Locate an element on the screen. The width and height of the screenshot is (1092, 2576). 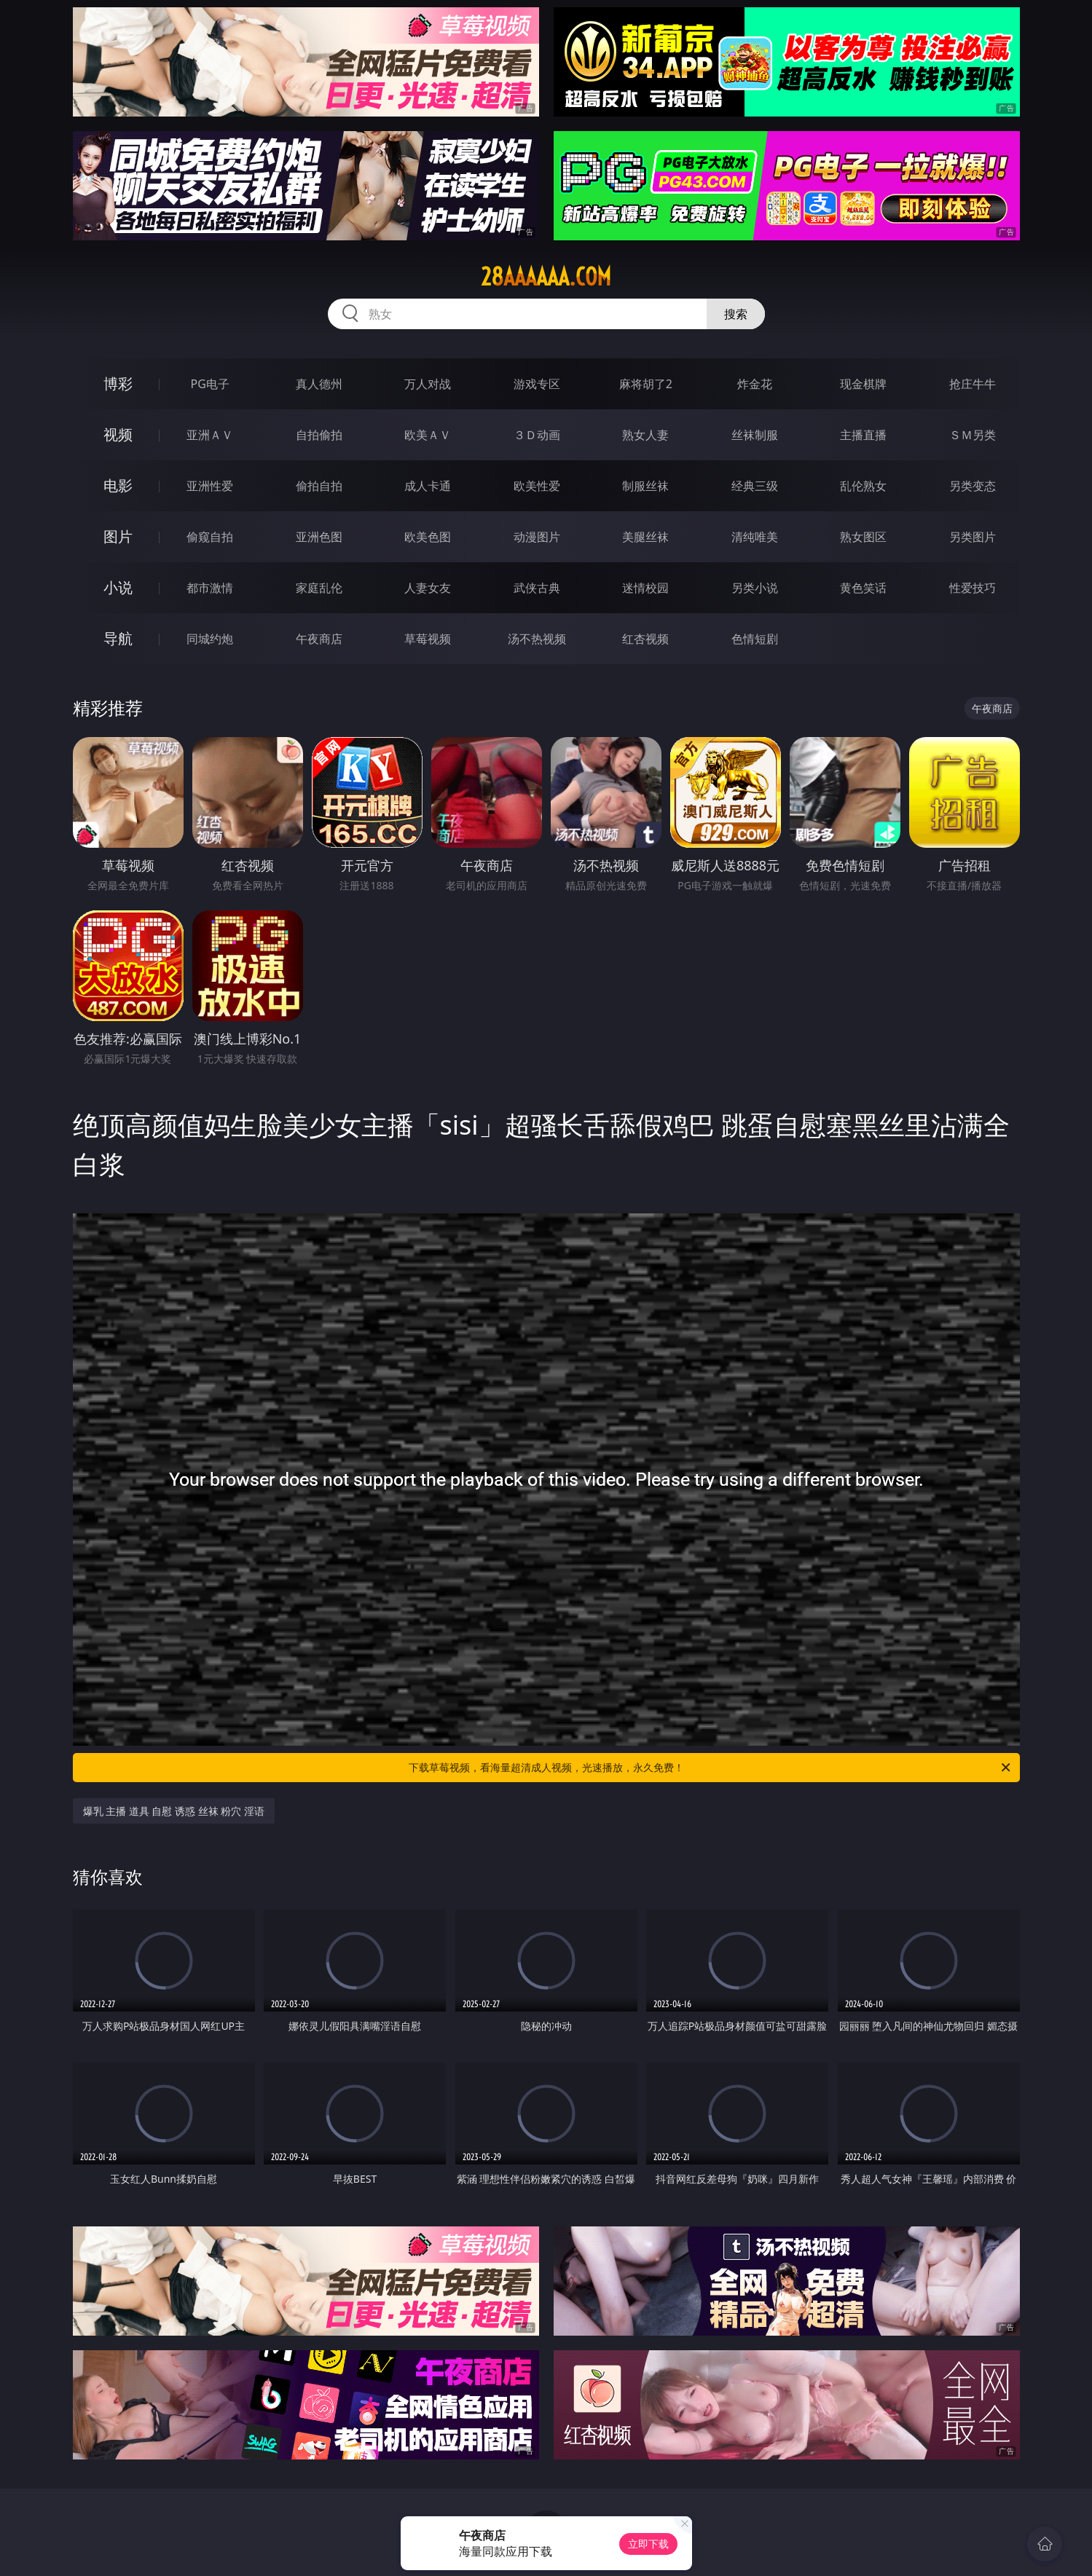
PG电子 is located at coordinates (210, 384).